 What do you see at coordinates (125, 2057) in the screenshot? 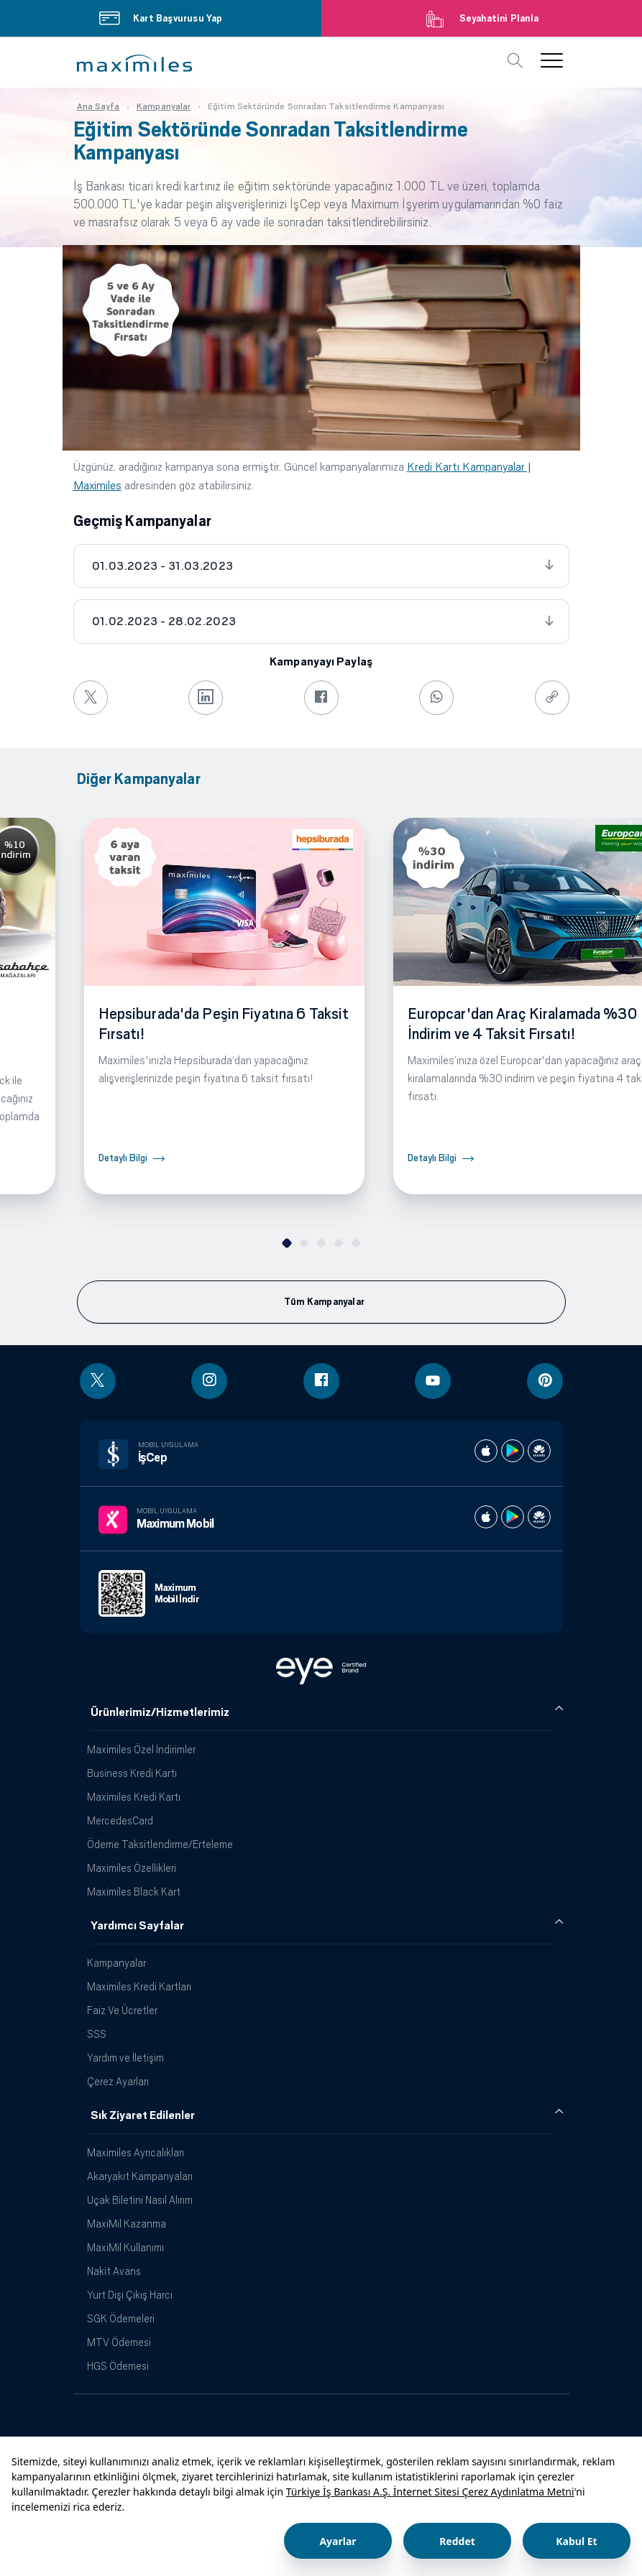
I see `Yardım ve İletişim` at bounding box center [125, 2057].